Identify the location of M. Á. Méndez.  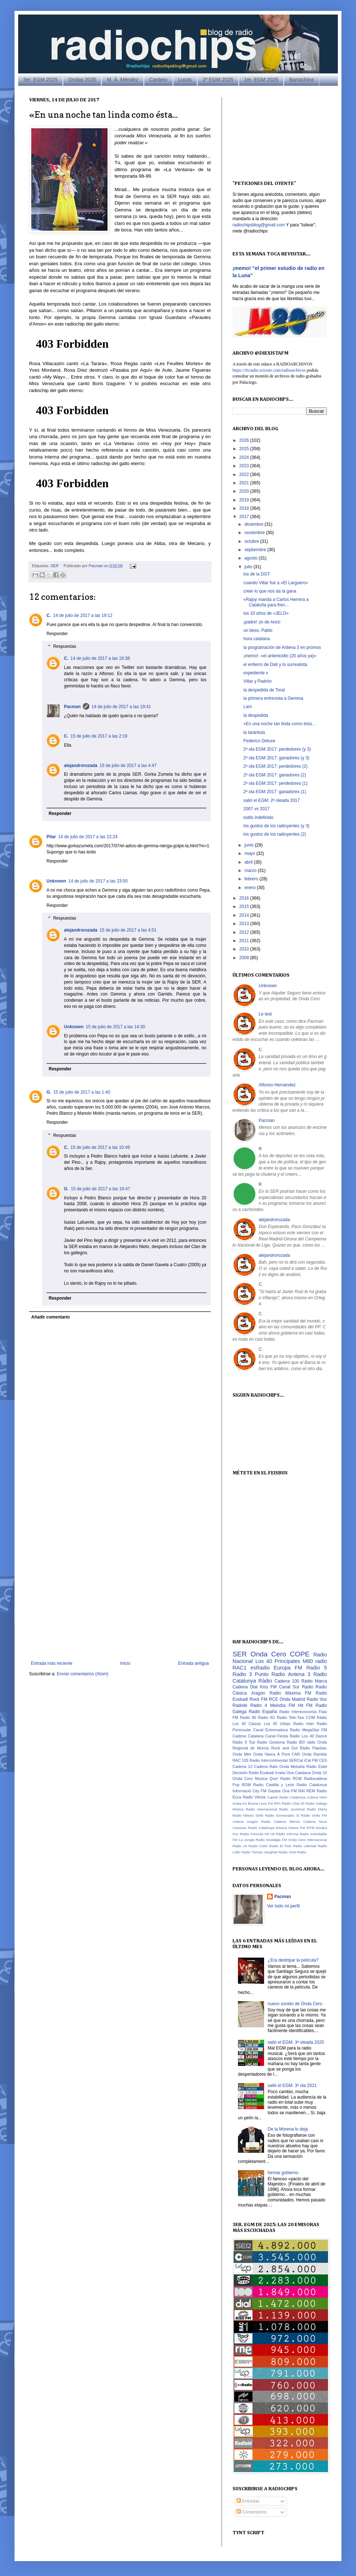
(122, 79).